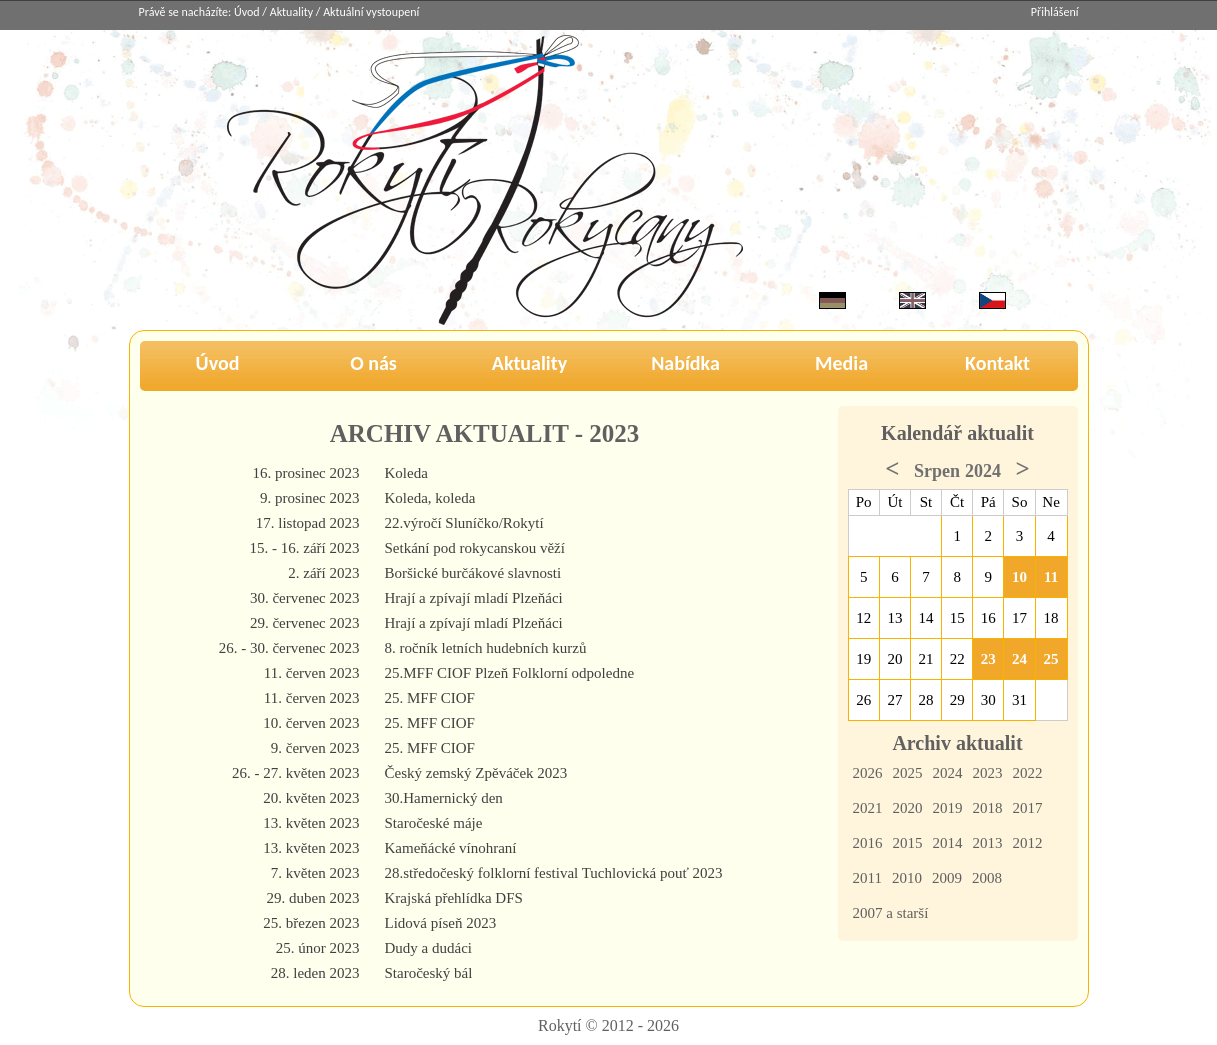 This screenshot has width=1217, height=1045. I want to click on 2023, so click(988, 773).